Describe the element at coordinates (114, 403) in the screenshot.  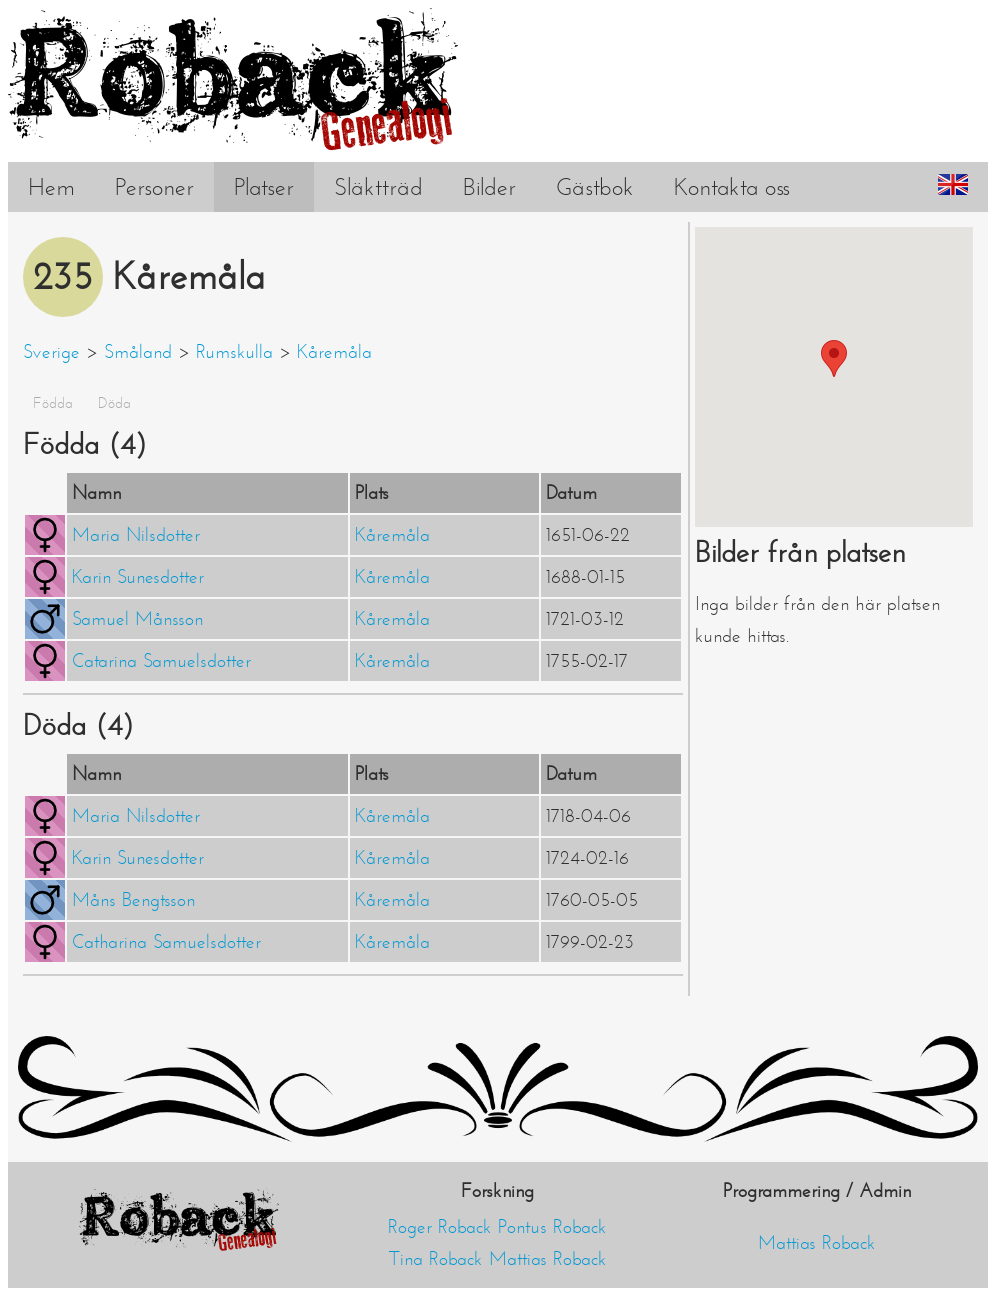
I see `Döda` at that location.